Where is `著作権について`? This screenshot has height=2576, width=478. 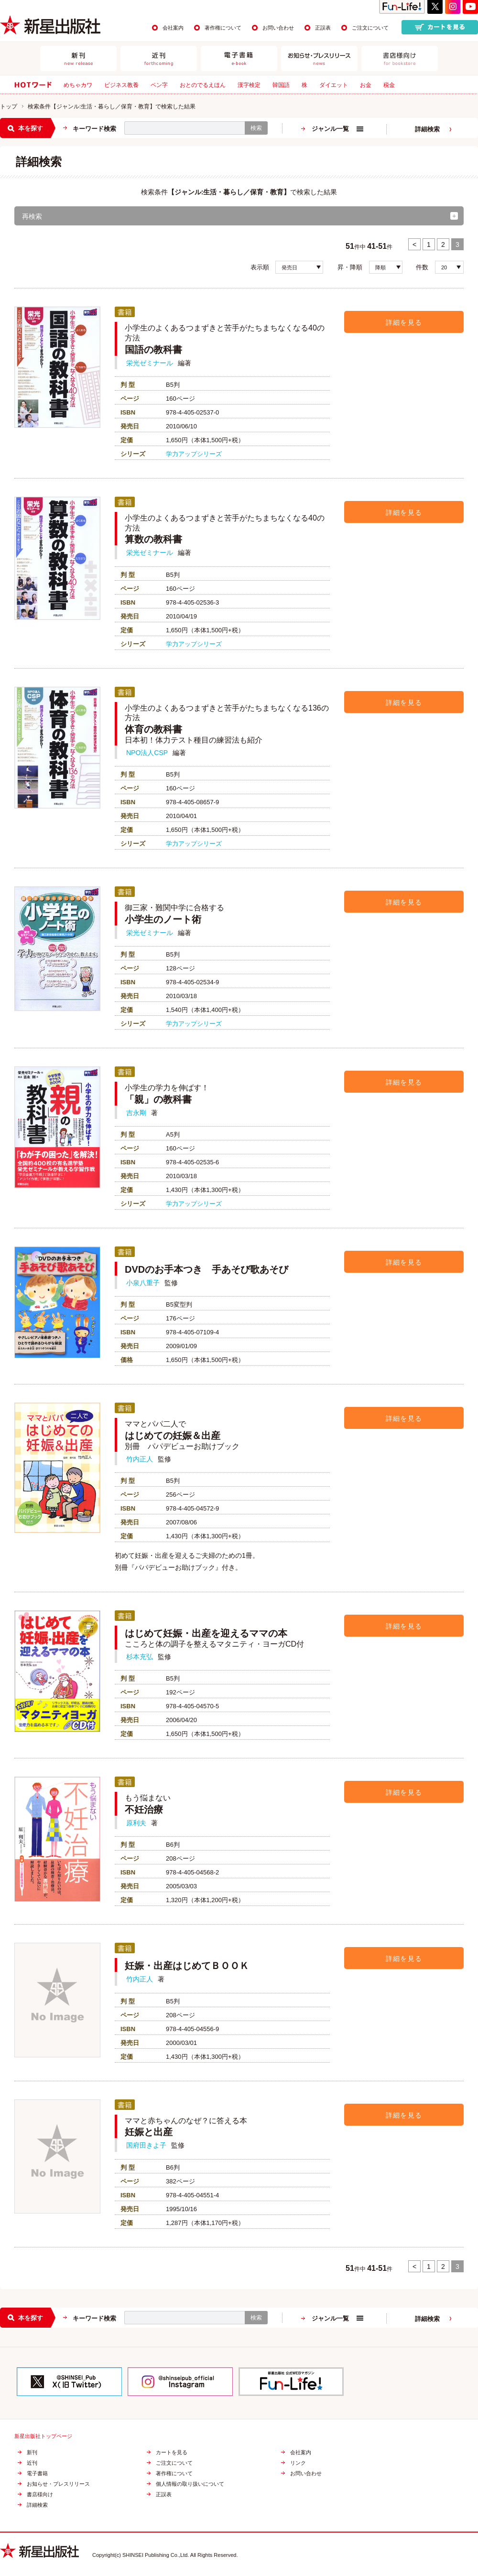 著作権について is located at coordinates (223, 28).